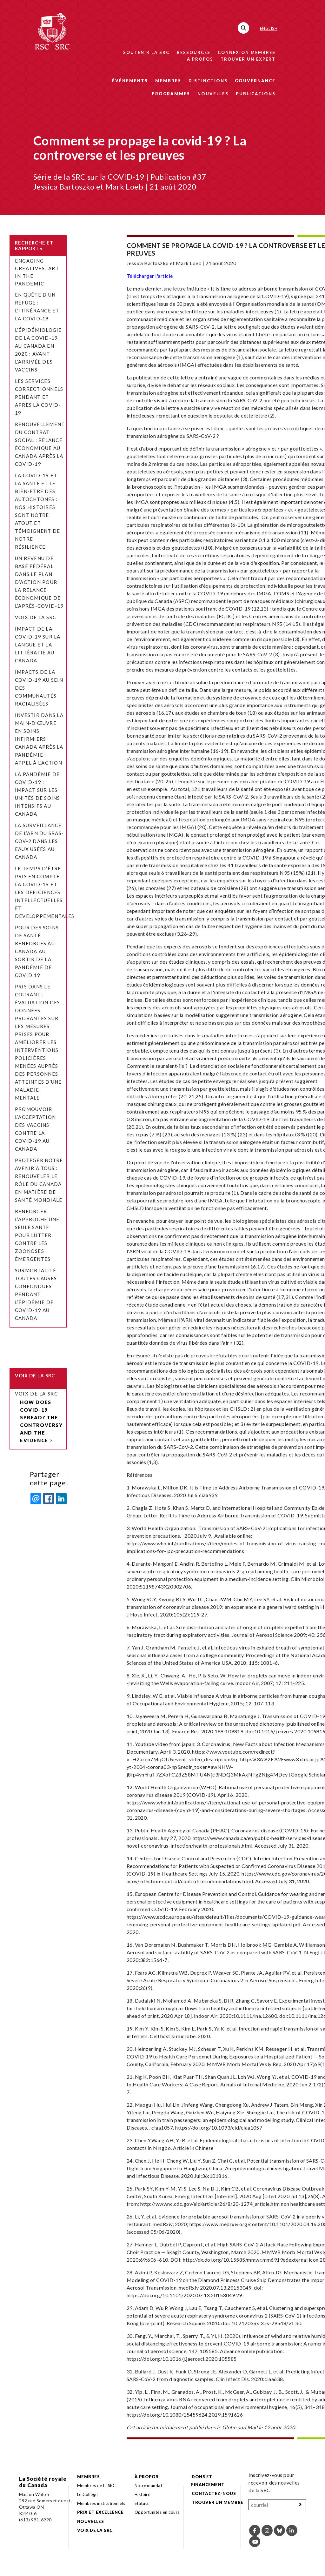 The height and width of the screenshot is (2576, 325). What do you see at coordinates (37, 1235) in the screenshot?
I see `Renforcer l’approche Une seule santé pour lutter contre les zoonoses émergentes` at bounding box center [37, 1235].